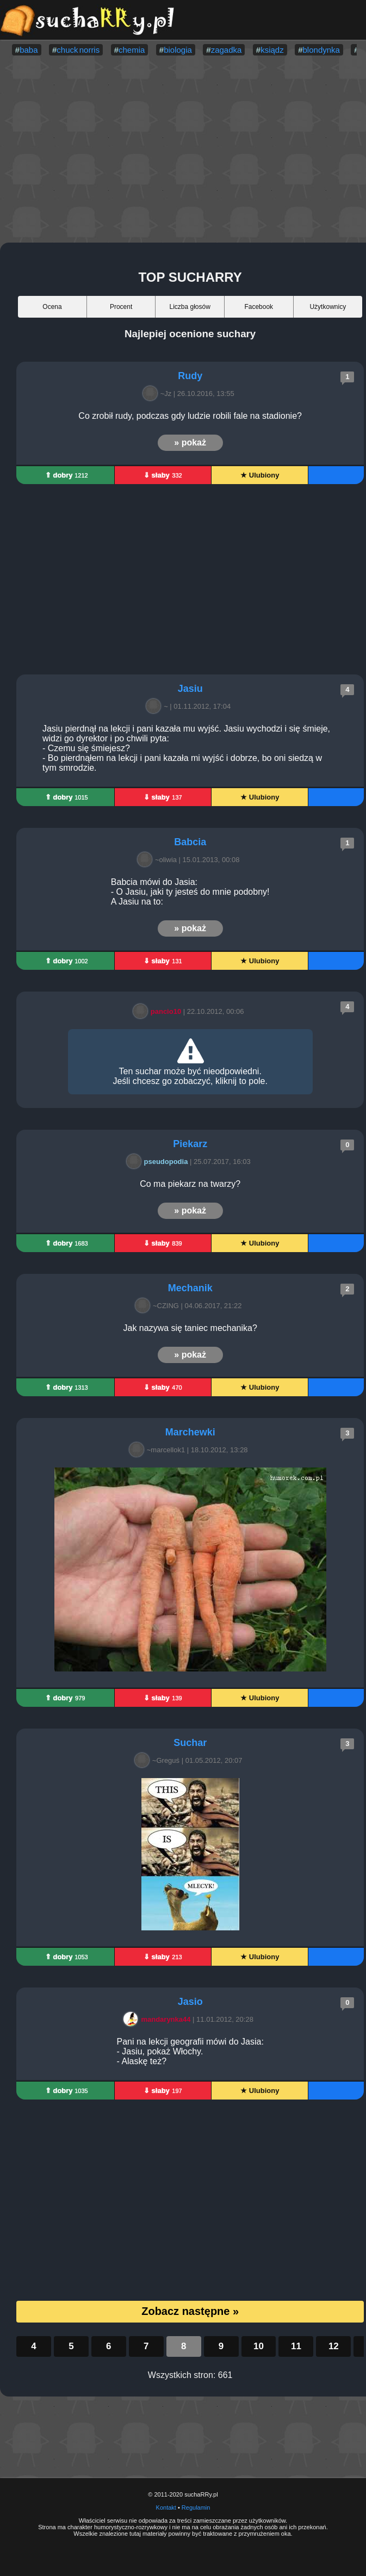 The image size is (366, 2576). What do you see at coordinates (333, 2346) in the screenshot?
I see `12` at bounding box center [333, 2346].